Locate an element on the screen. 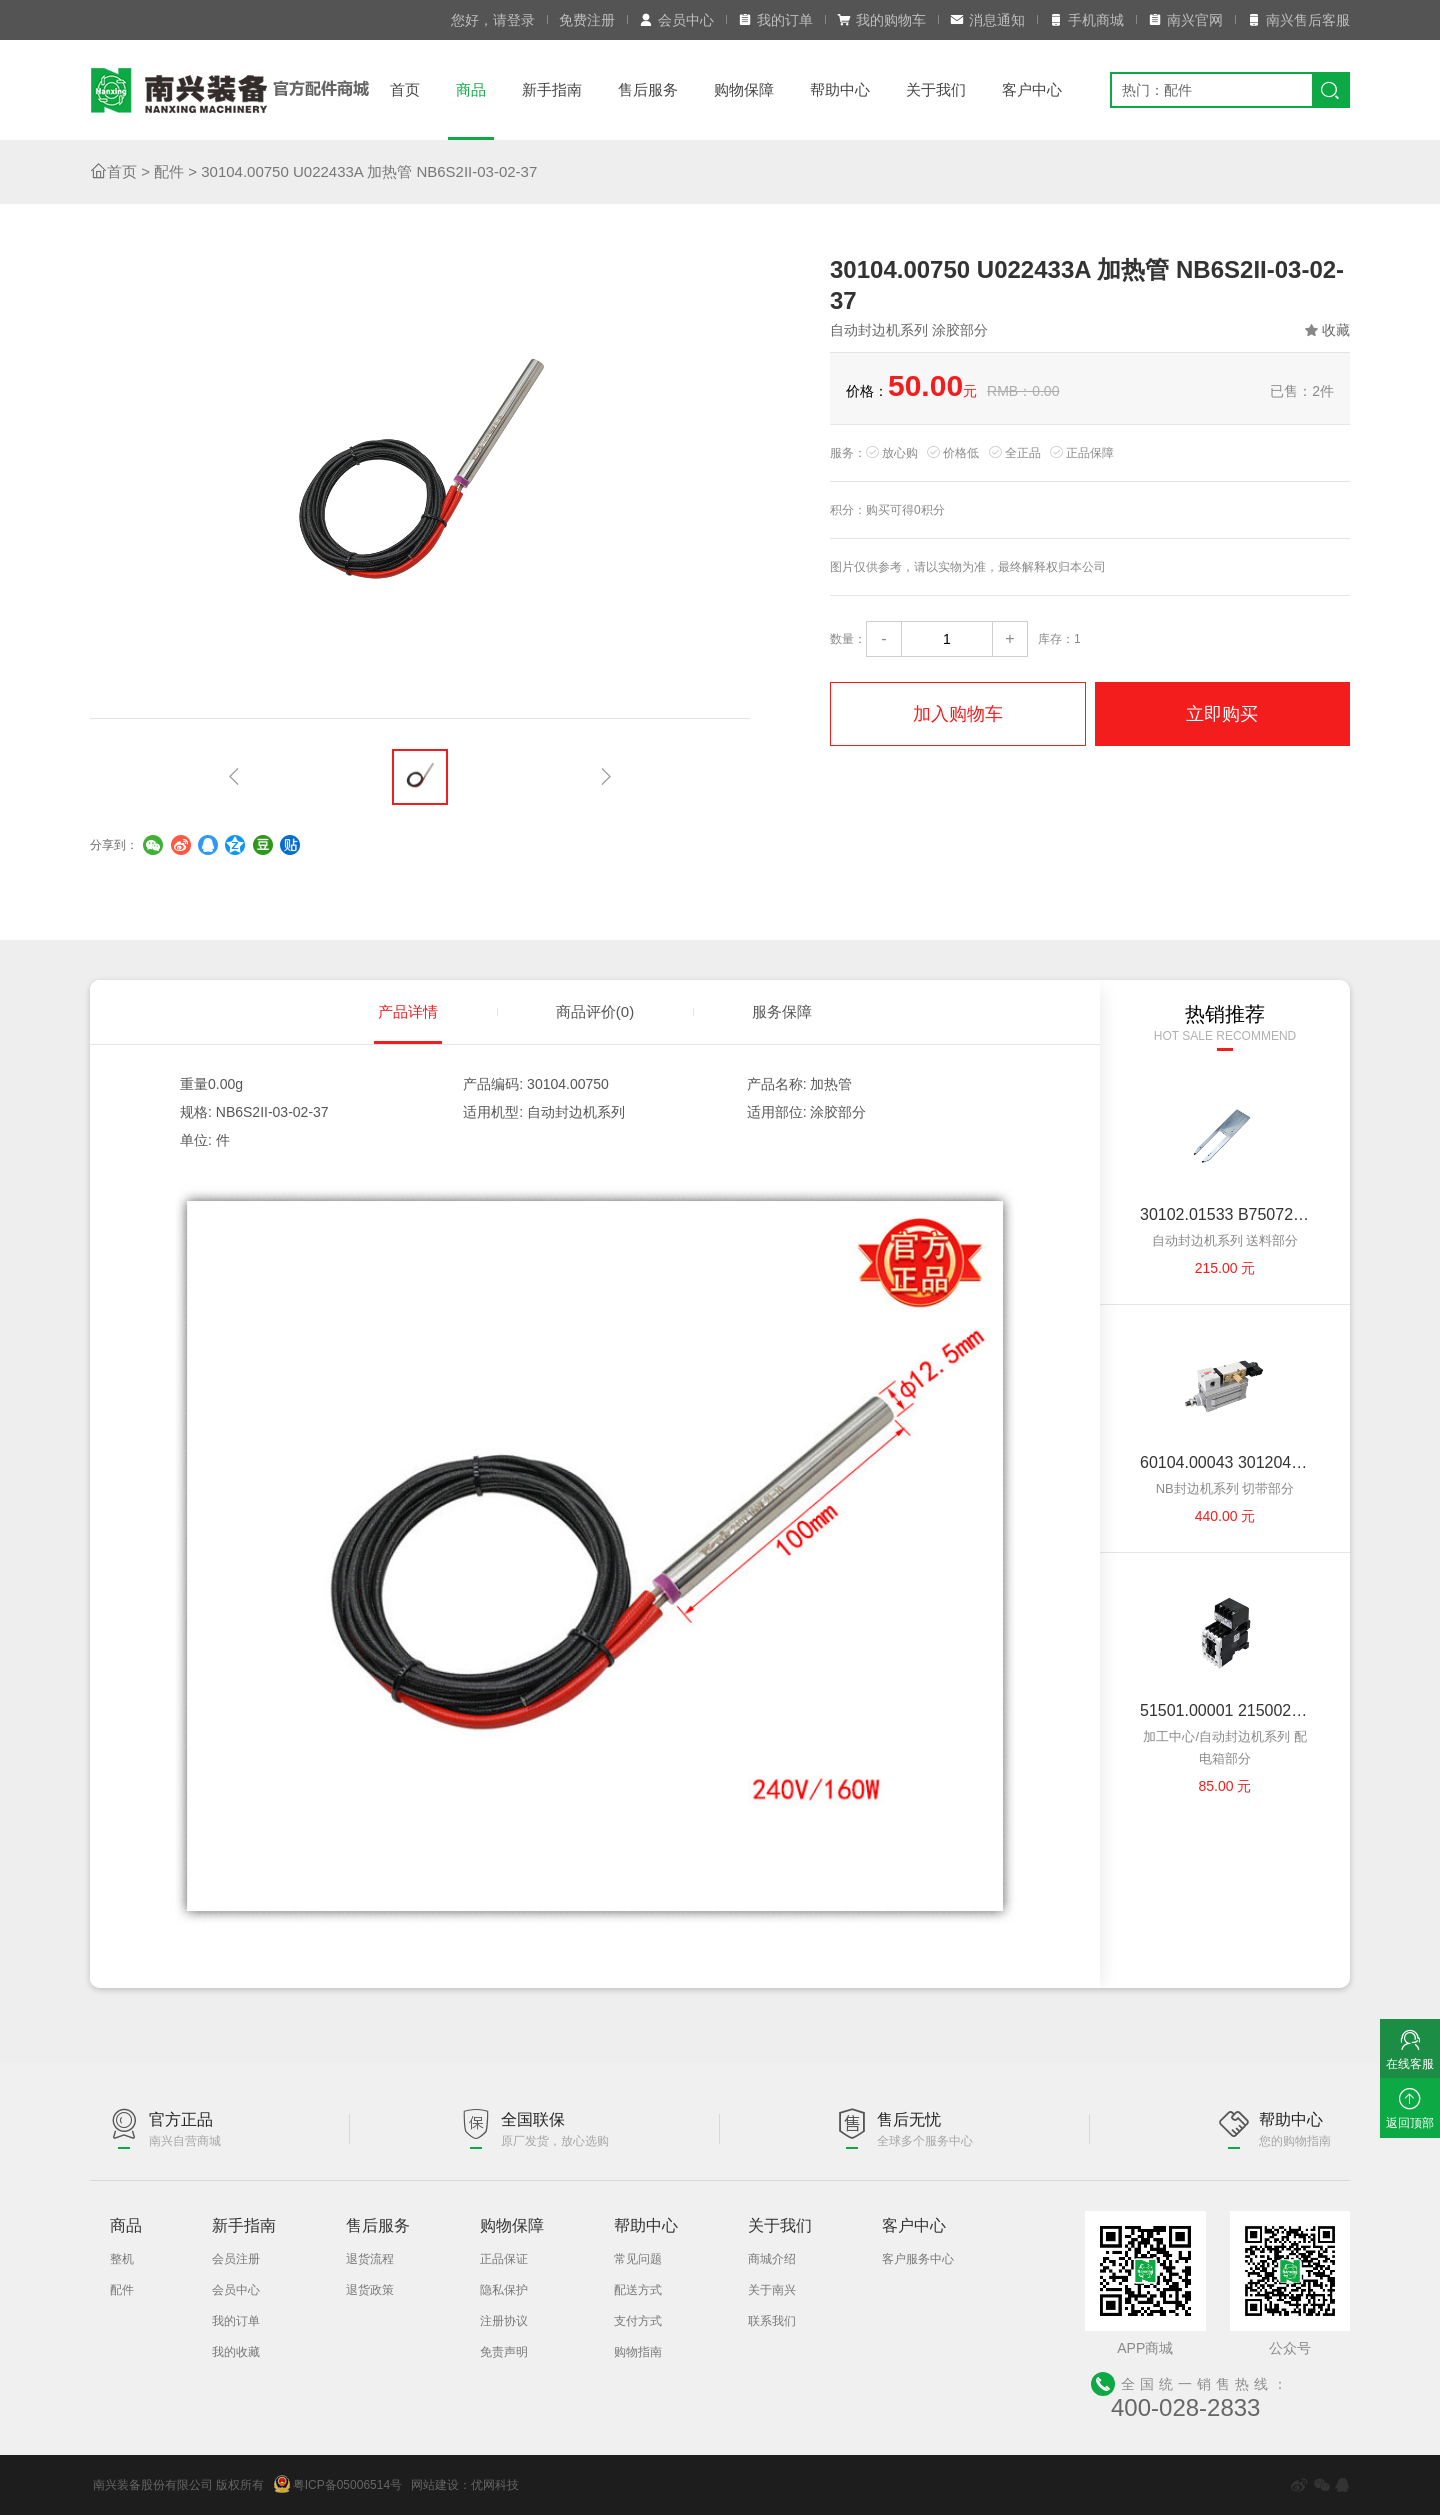 This screenshot has width=1440, height=2515. 南兴官网 is located at coordinates (1185, 20).